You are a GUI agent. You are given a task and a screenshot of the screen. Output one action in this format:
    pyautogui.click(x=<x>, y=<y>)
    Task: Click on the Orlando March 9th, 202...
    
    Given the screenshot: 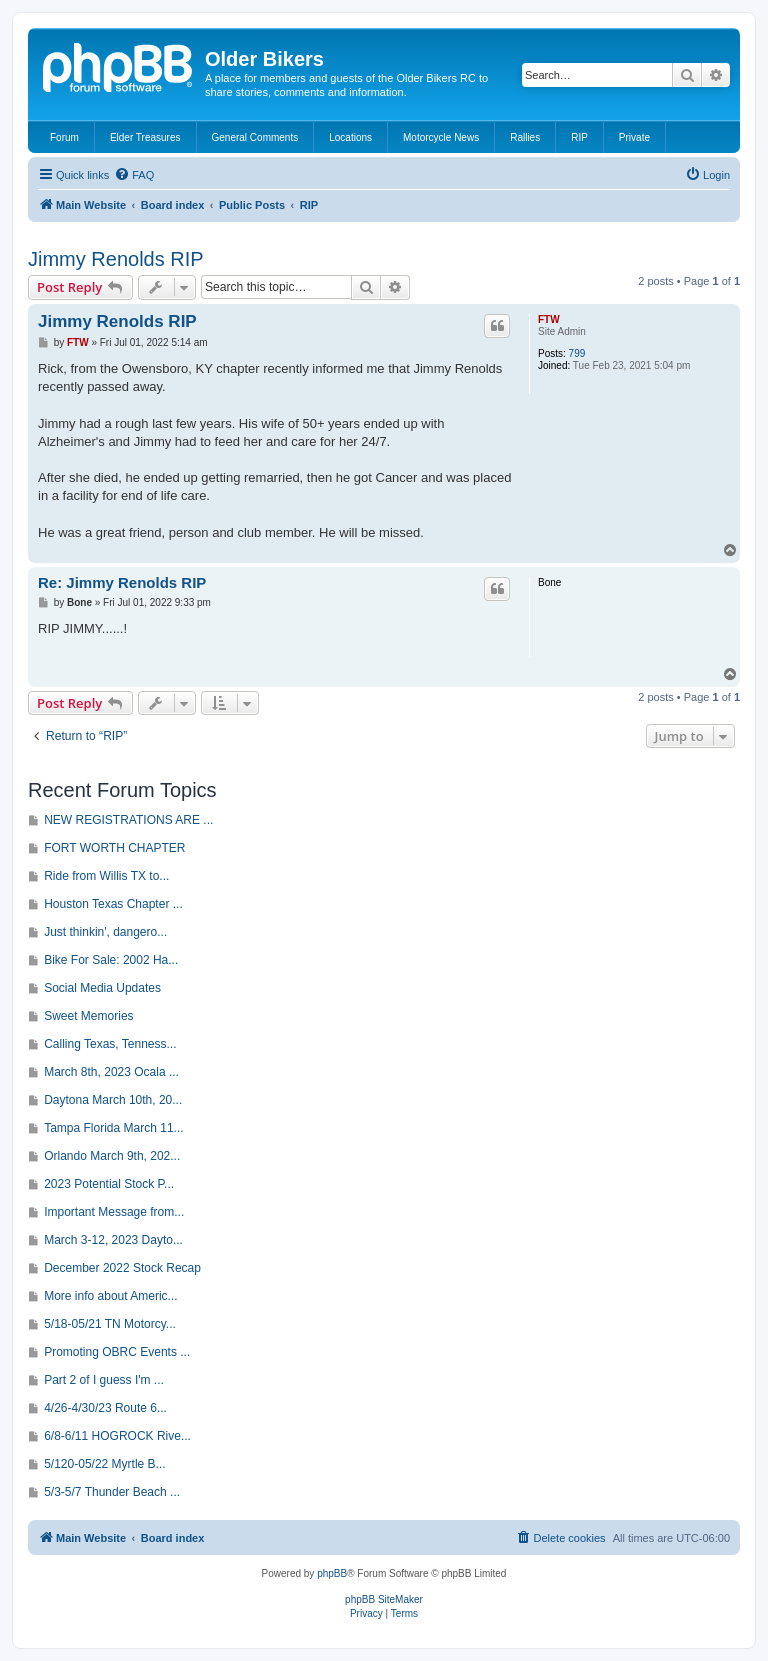 What is the action you would take?
    pyautogui.click(x=112, y=1156)
    